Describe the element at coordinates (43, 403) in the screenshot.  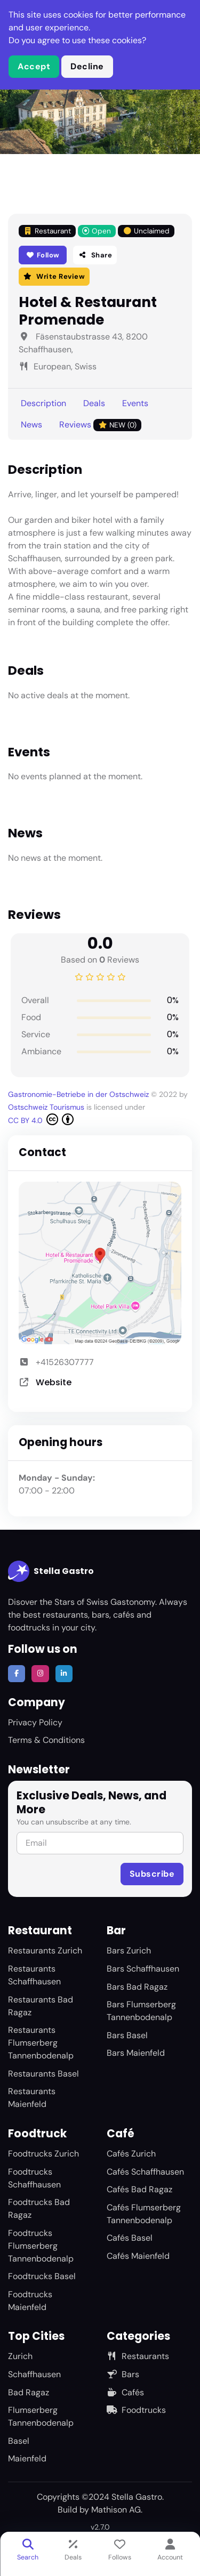
I see `Description` at that location.